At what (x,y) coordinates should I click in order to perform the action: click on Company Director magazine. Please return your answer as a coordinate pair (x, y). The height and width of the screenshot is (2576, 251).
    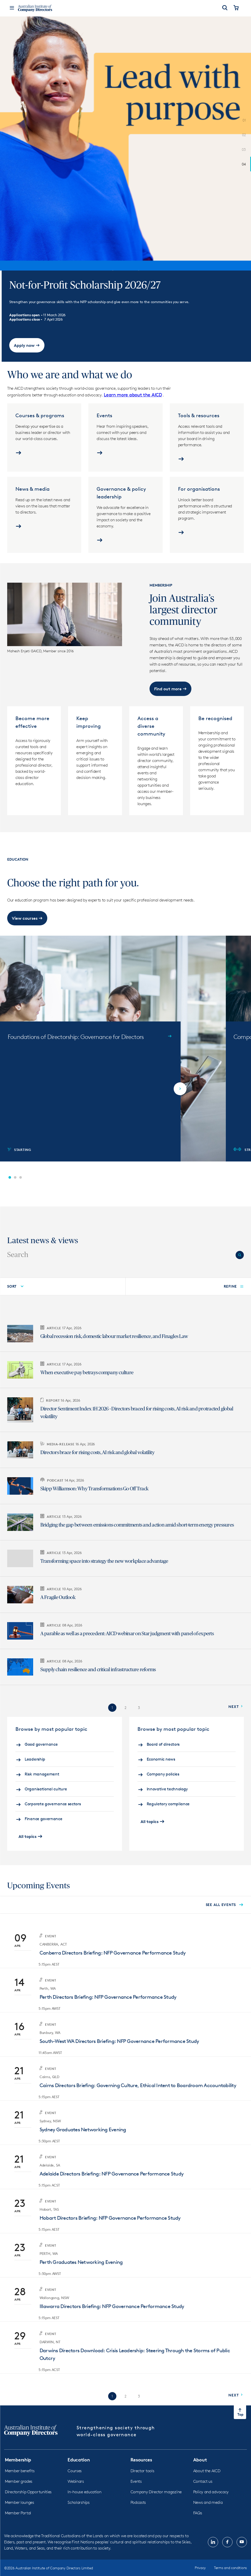
    Looking at the image, I should click on (156, 2491).